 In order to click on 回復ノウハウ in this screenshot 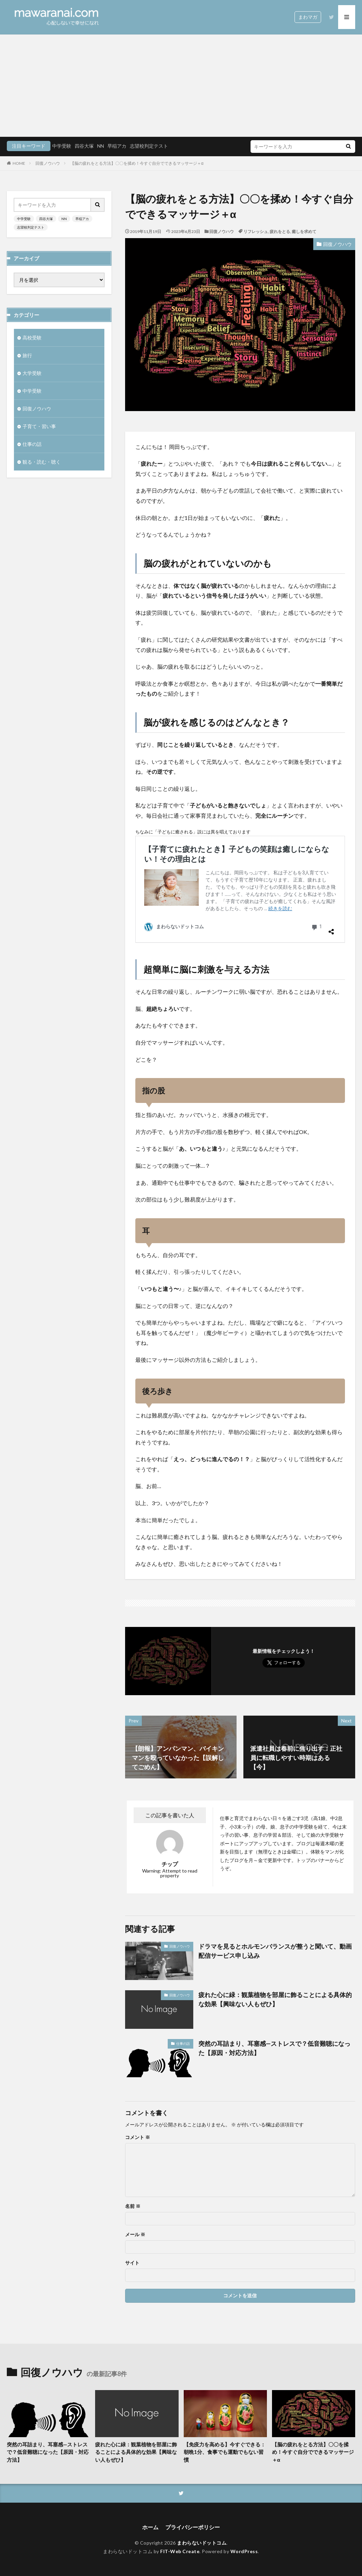, I will do `click(47, 163)`.